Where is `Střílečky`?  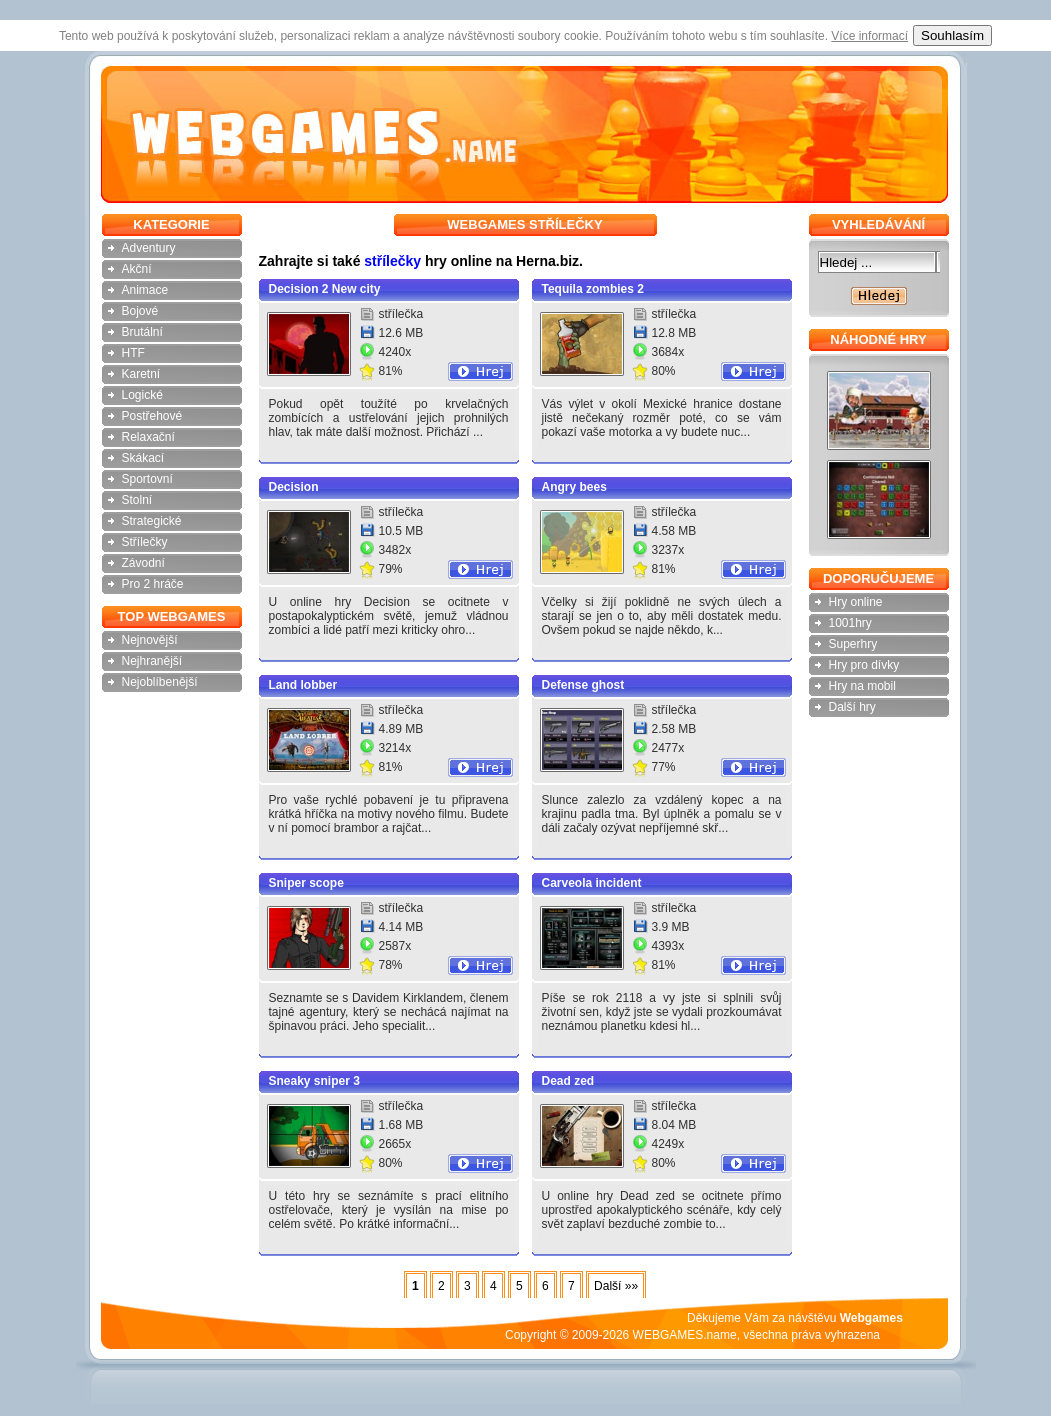
Střílečky is located at coordinates (145, 542).